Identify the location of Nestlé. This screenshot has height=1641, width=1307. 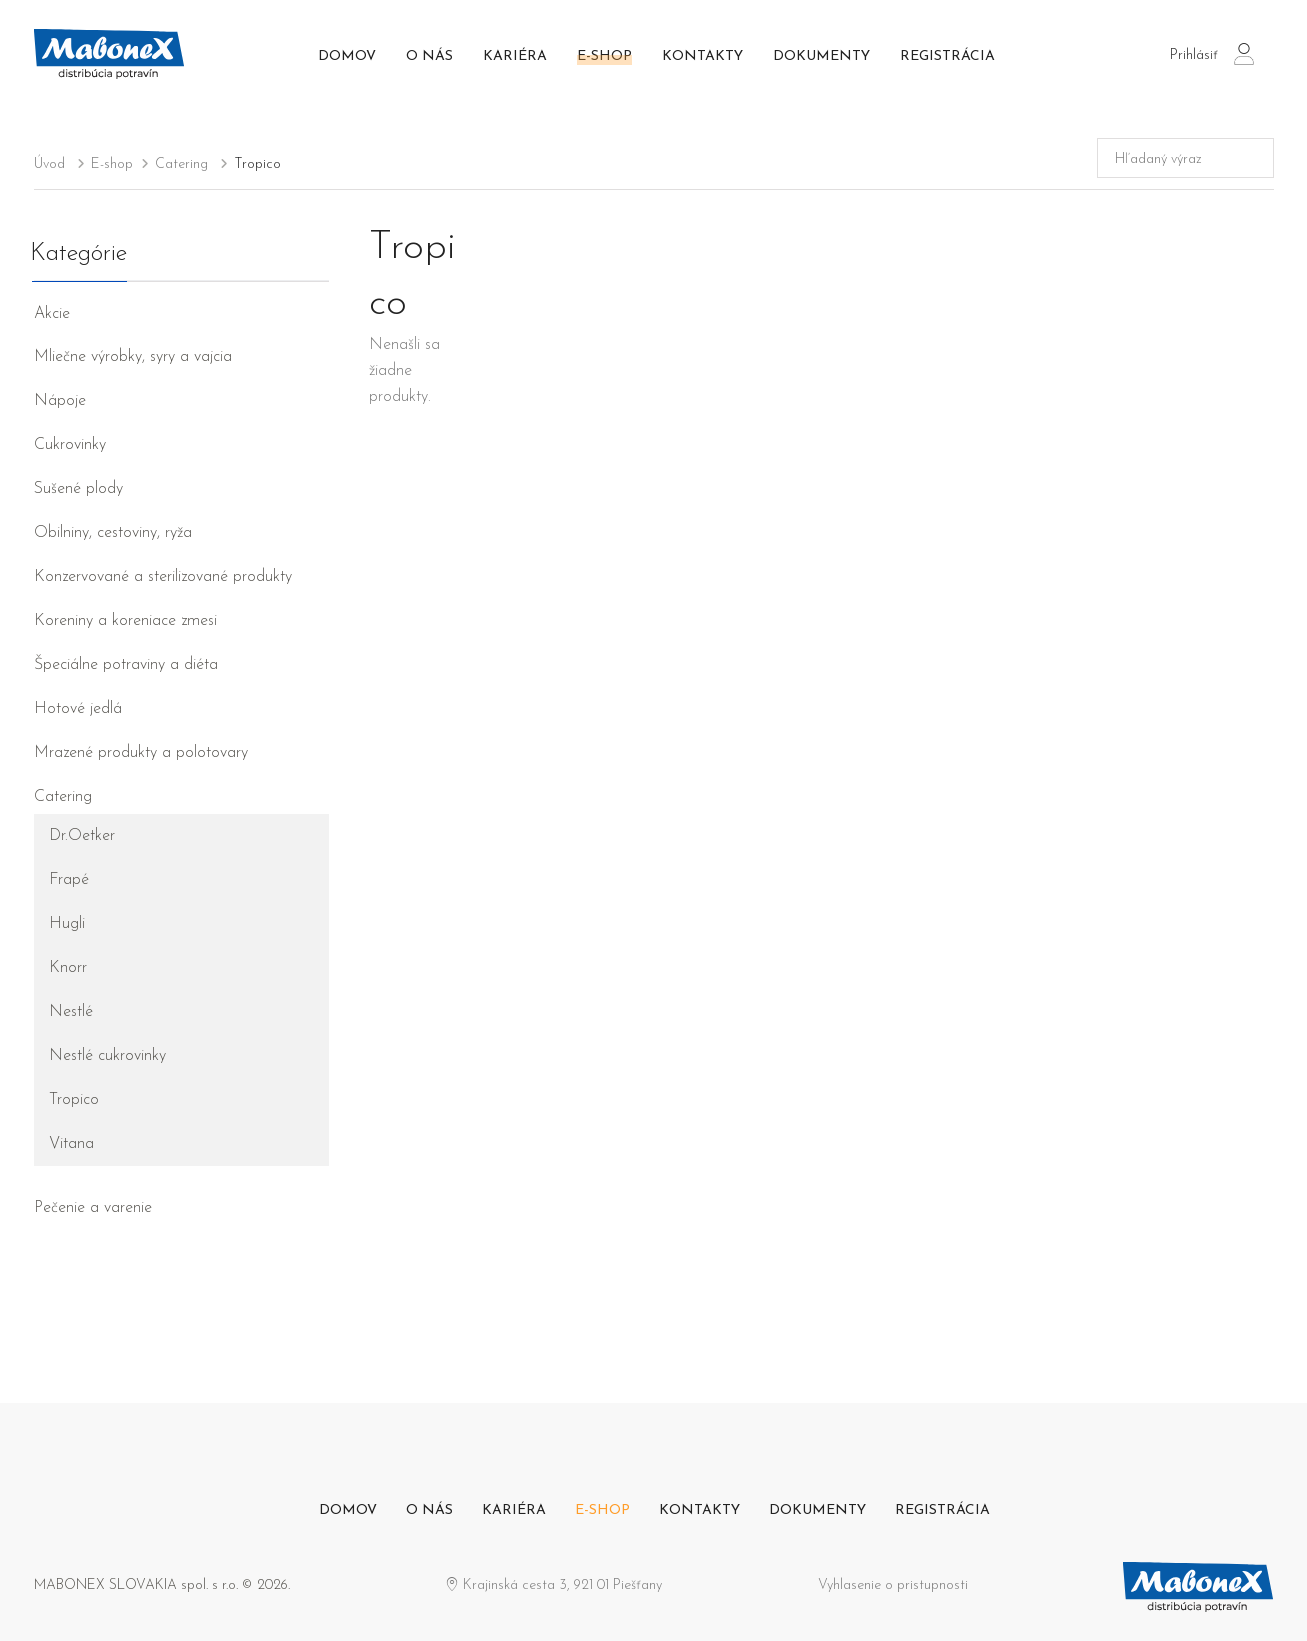
(71, 1012).